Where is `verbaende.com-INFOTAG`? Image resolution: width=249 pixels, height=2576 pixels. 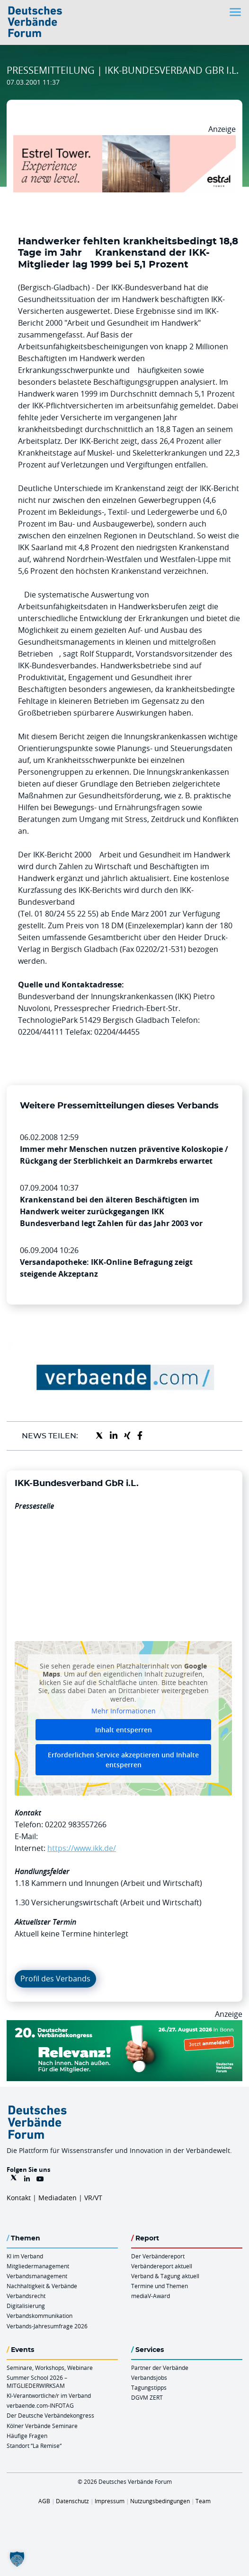
verbaende.com-INFOTAG is located at coordinates (40, 2405).